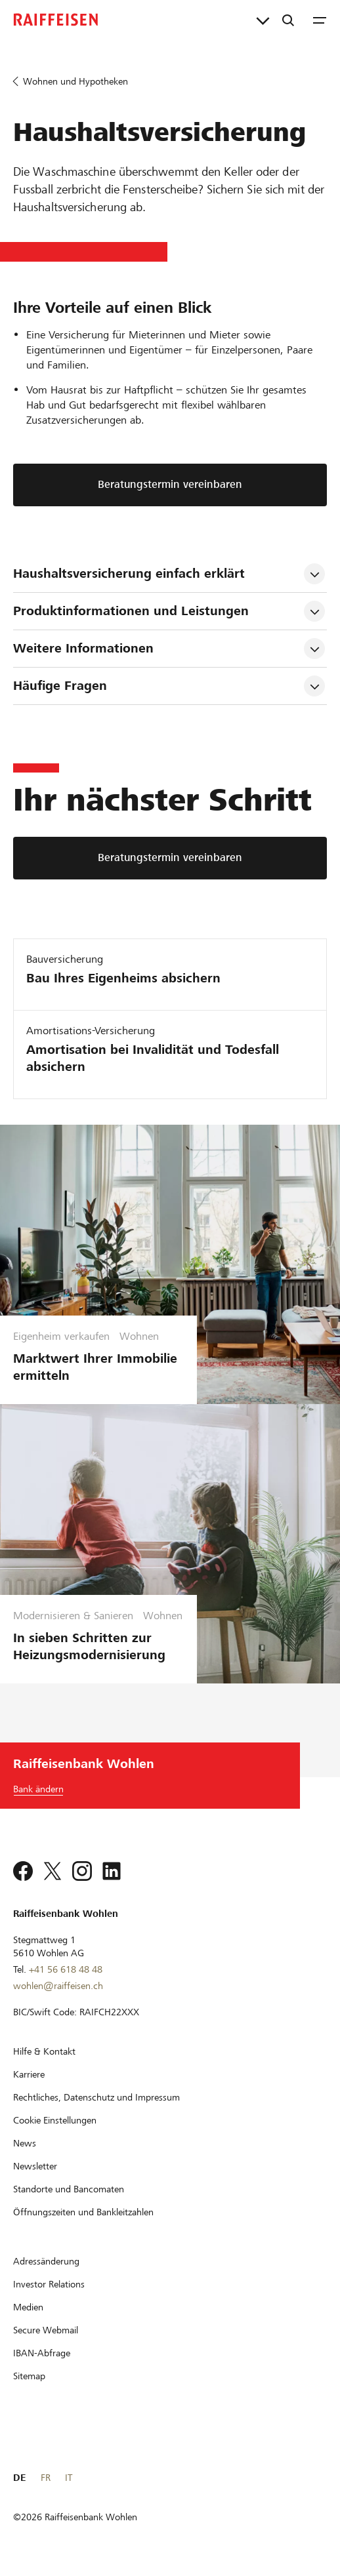  What do you see at coordinates (83, 648) in the screenshot?
I see `Weitere Informationen [tab]` at bounding box center [83, 648].